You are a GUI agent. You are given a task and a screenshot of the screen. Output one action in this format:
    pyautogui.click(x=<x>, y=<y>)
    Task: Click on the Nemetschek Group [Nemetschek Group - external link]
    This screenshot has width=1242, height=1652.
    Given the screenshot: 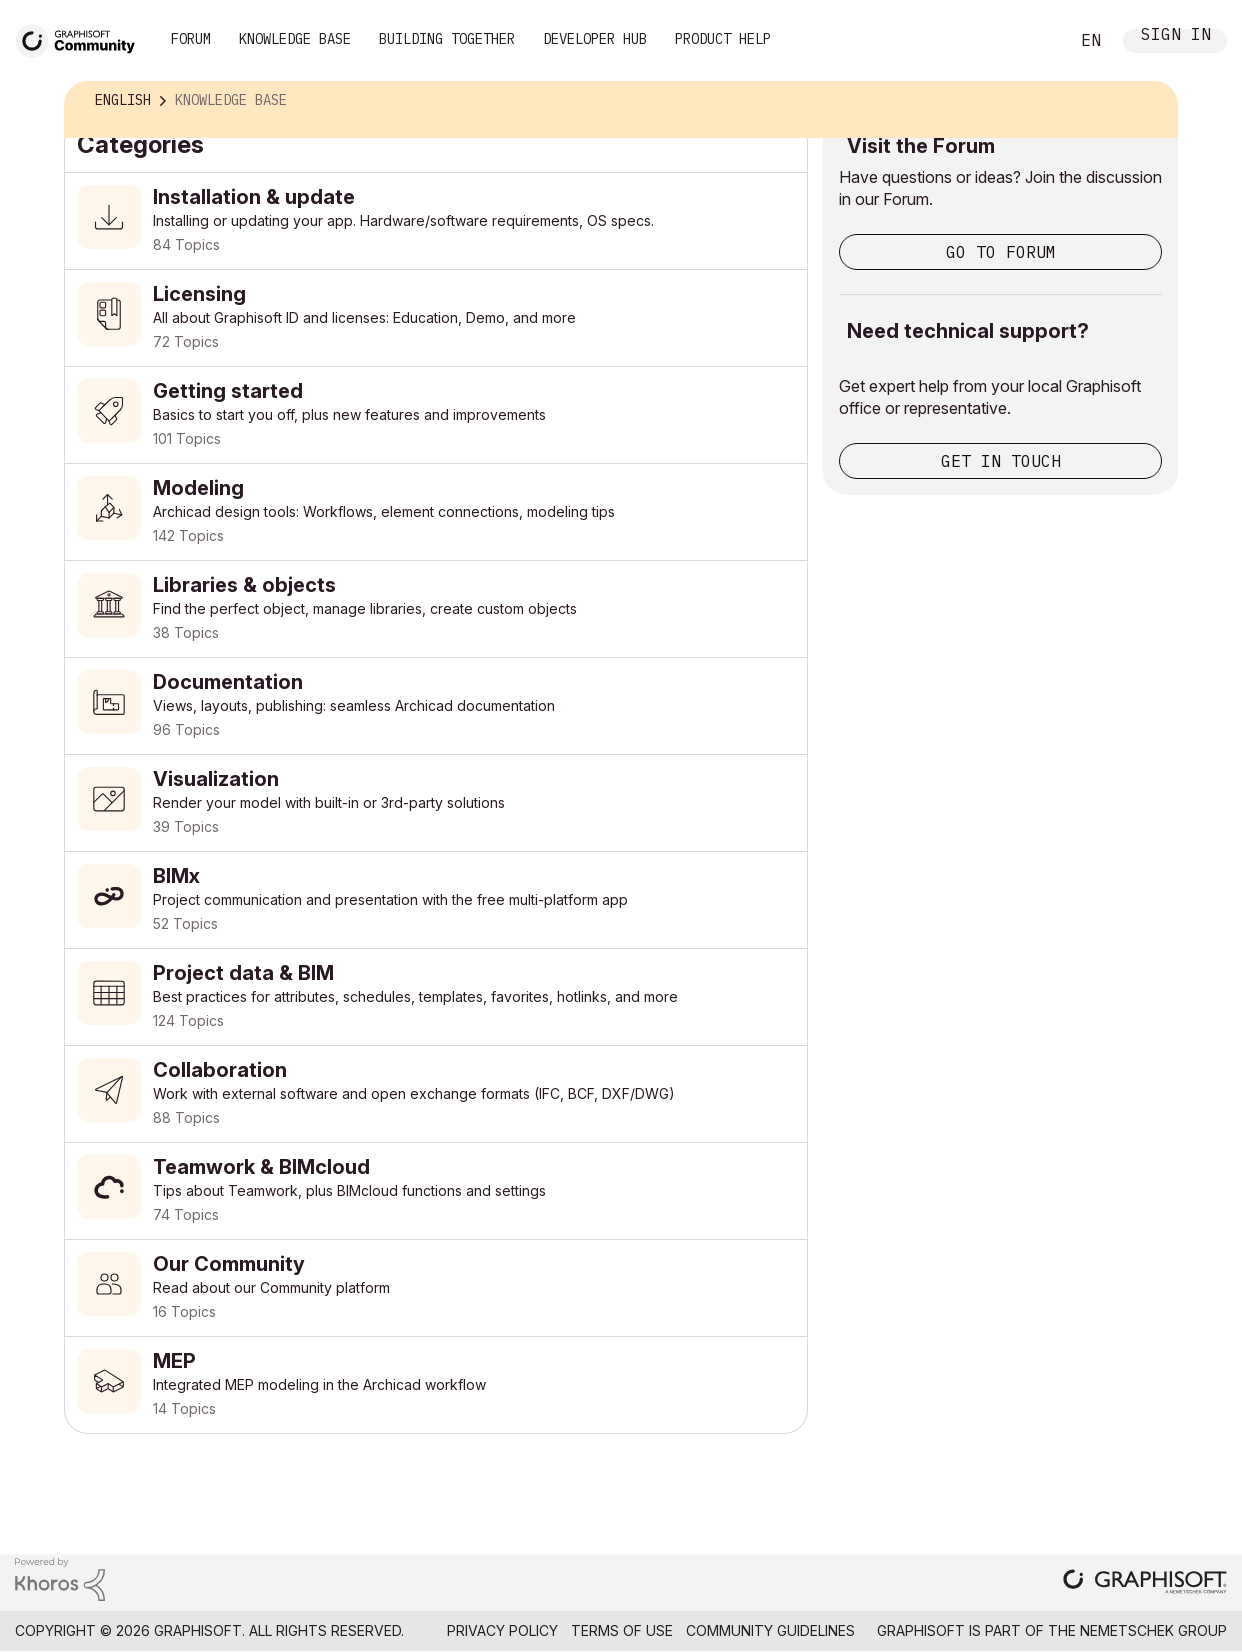 What is the action you would take?
    pyautogui.click(x=1153, y=1630)
    